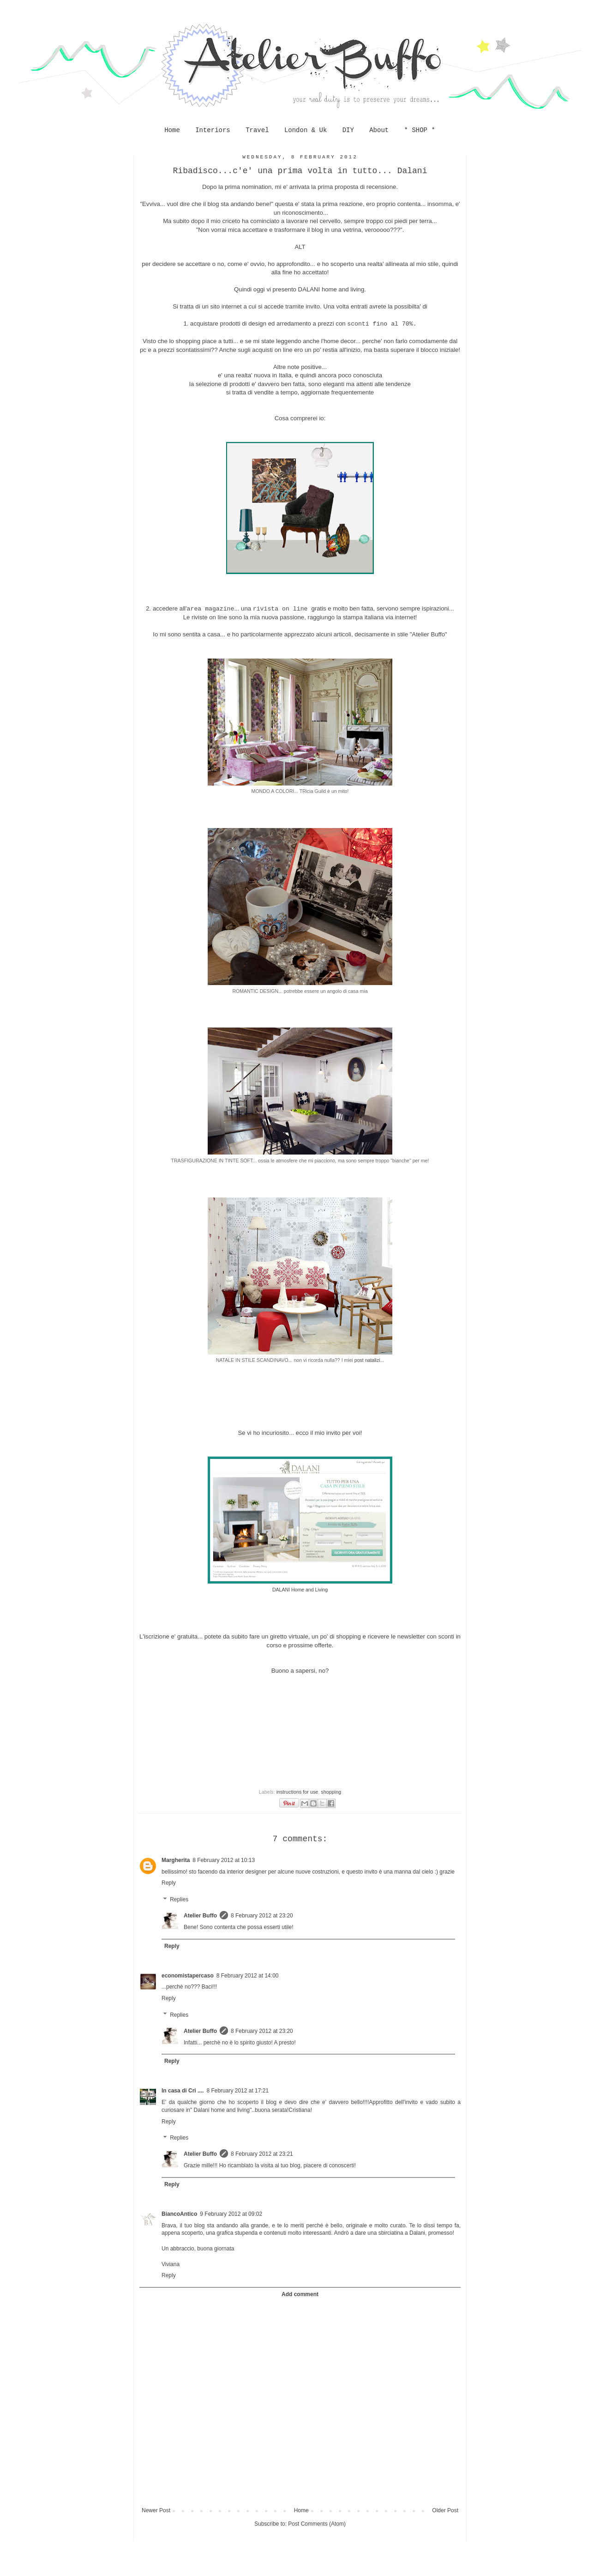  Describe the element at coordinates (300, 1589) in the screenshot. I see `DALANI Home and Living` at that location.